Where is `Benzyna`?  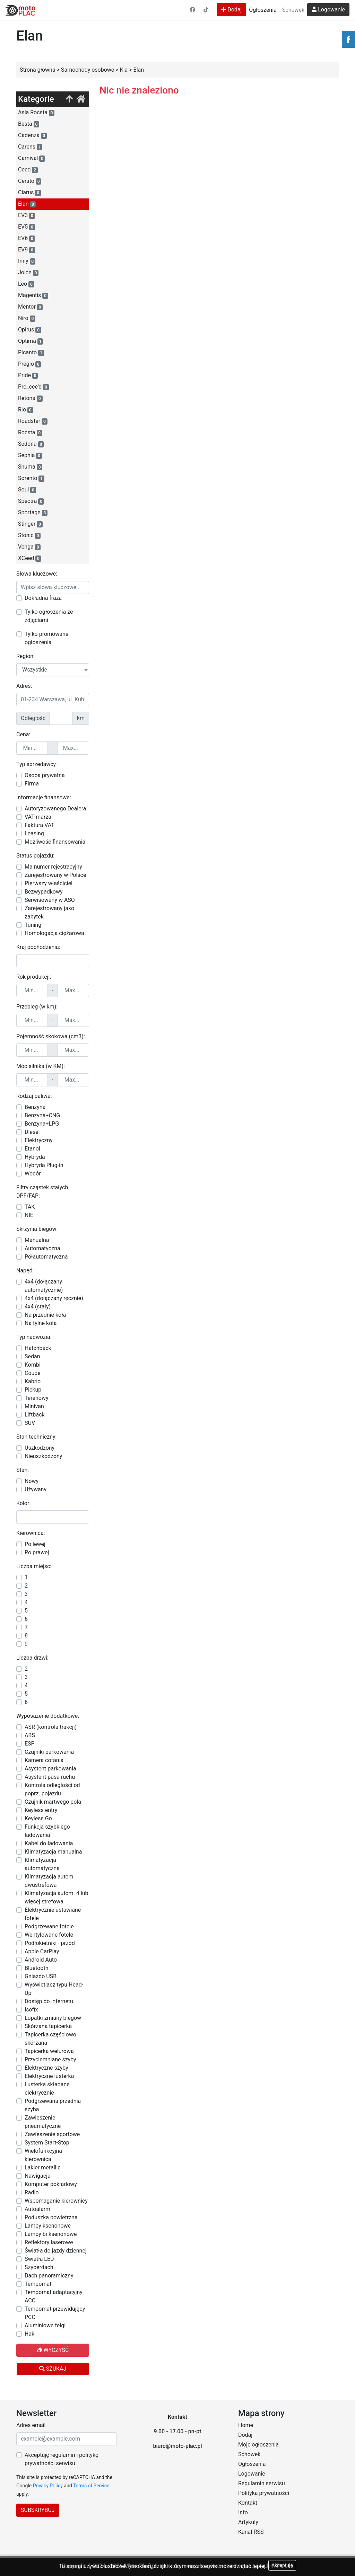 Benzyna is located at coordinates (35, 1107).